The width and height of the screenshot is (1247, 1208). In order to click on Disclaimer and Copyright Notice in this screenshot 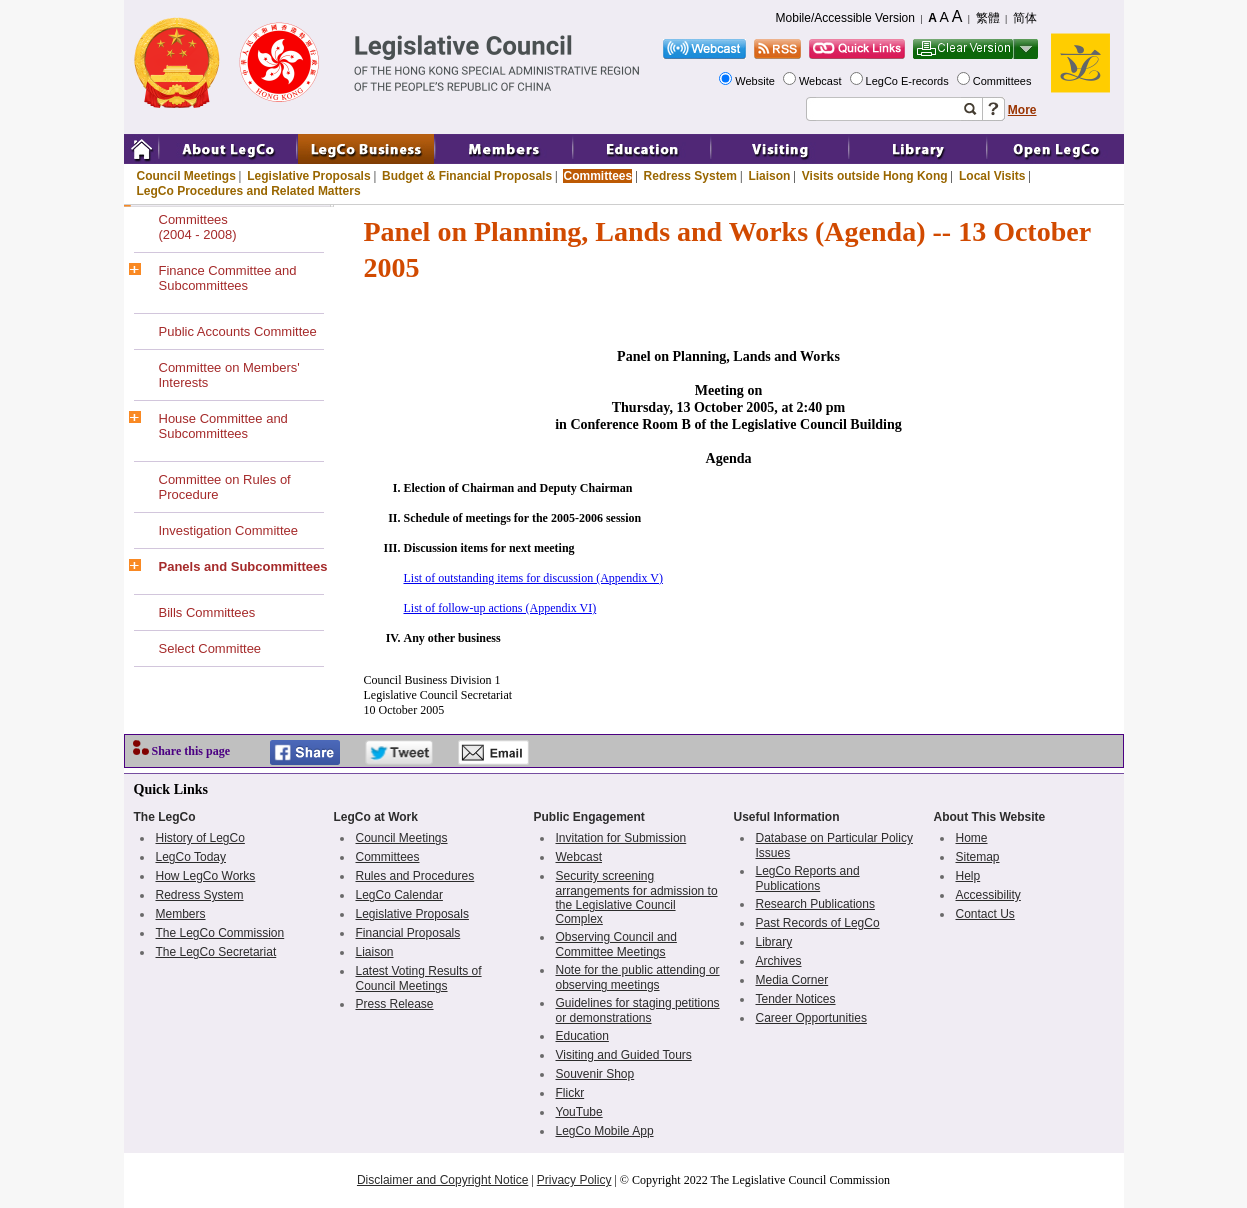, I will do `click(442, 1180)`.